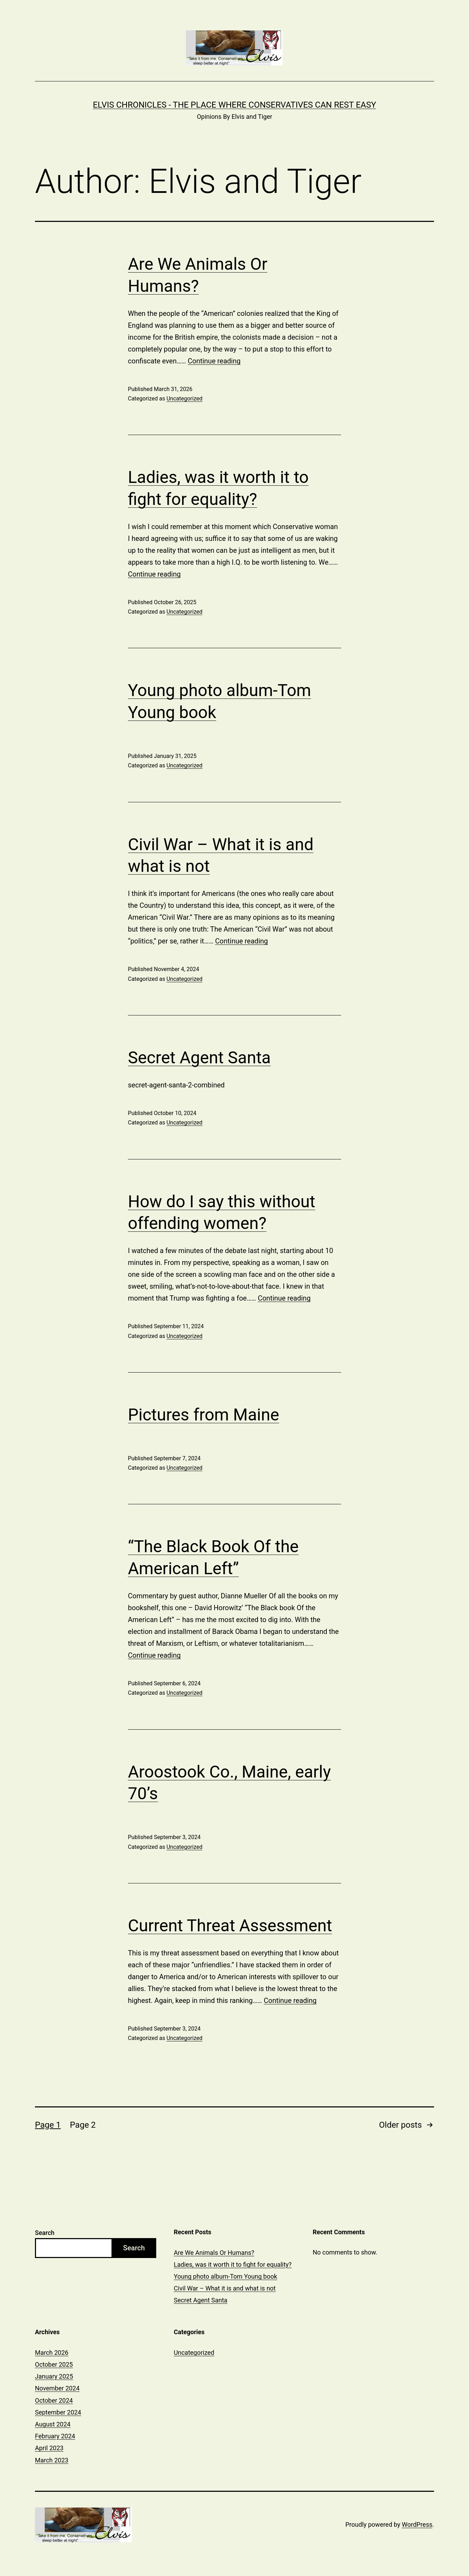 The height and width of the screenshot is (2576, 469). Describe the element at coordinates (199, 1058) in the screenshot. I see `Secret Agent Santa` at that location.